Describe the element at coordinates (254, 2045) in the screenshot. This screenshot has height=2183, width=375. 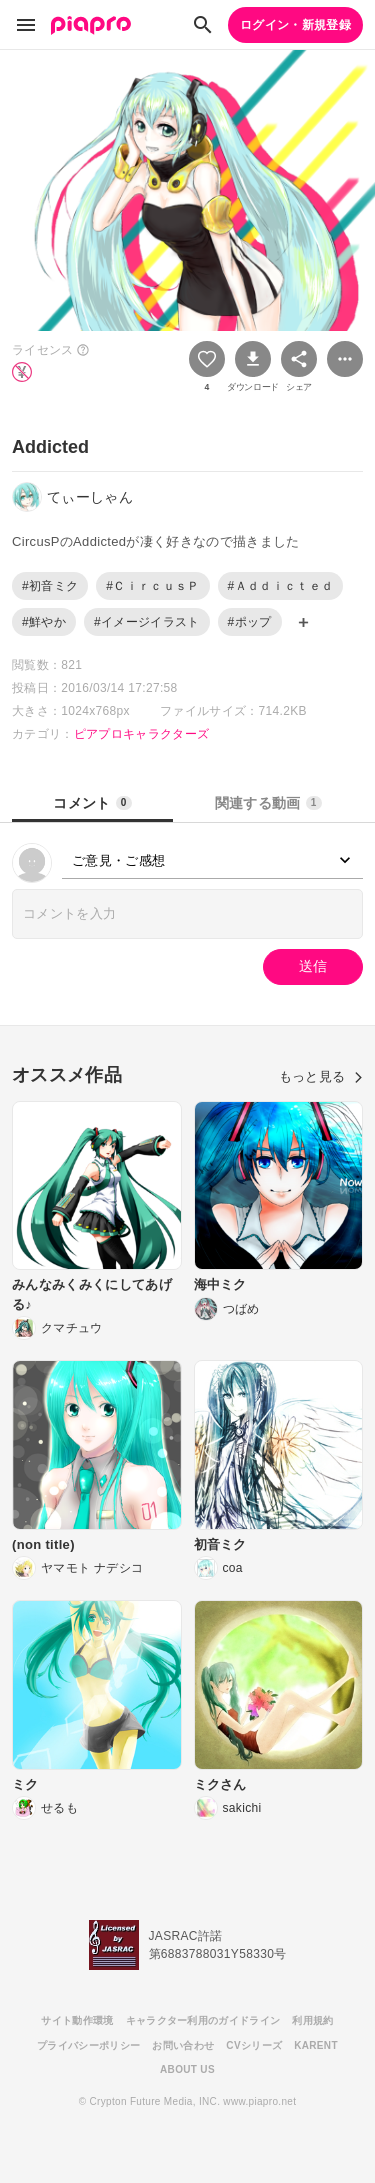
I see `CVシリーズ` at that location.